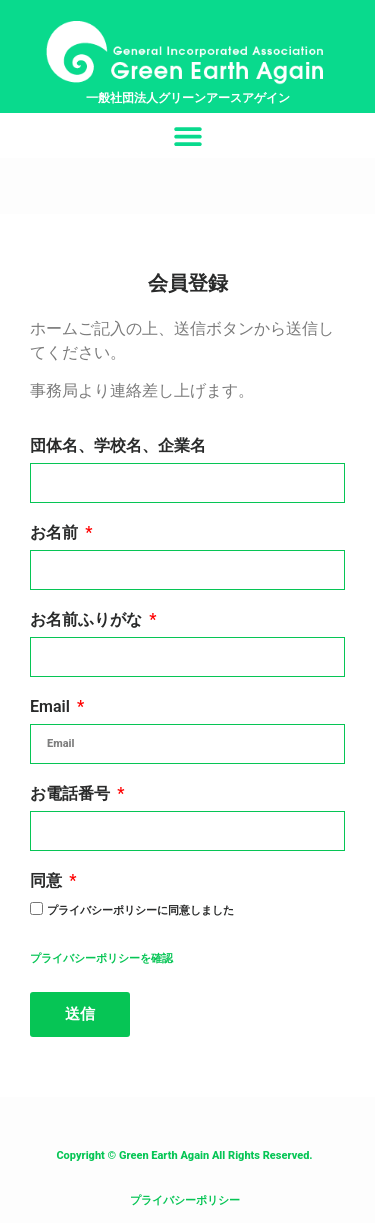  What do you see at coordinates (187, 135) in the screenshot?
I see `[button]` at bounding box center [187, 135].